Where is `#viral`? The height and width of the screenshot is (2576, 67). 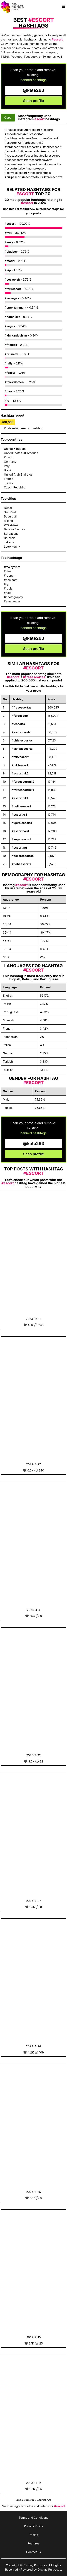
#viral is located at coordinates (7, 571).